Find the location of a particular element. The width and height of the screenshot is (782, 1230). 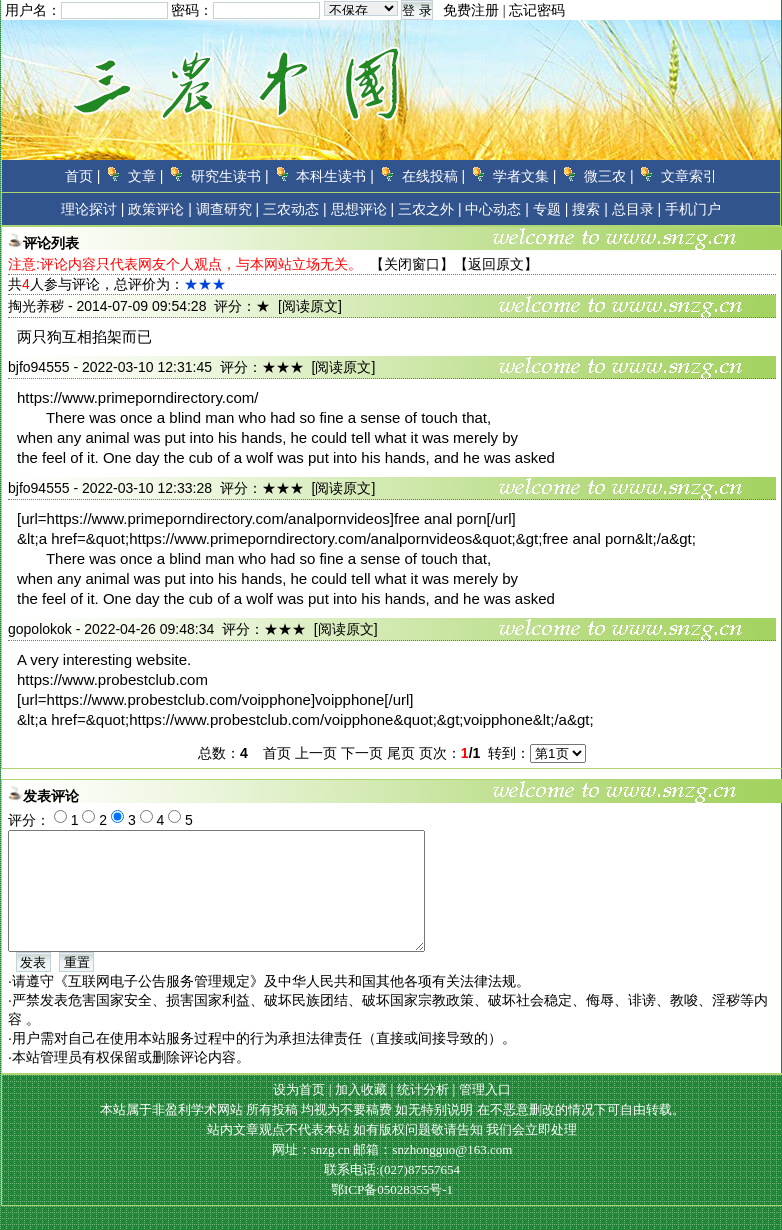

加入收藏 is located at coordinates (361, 1113).